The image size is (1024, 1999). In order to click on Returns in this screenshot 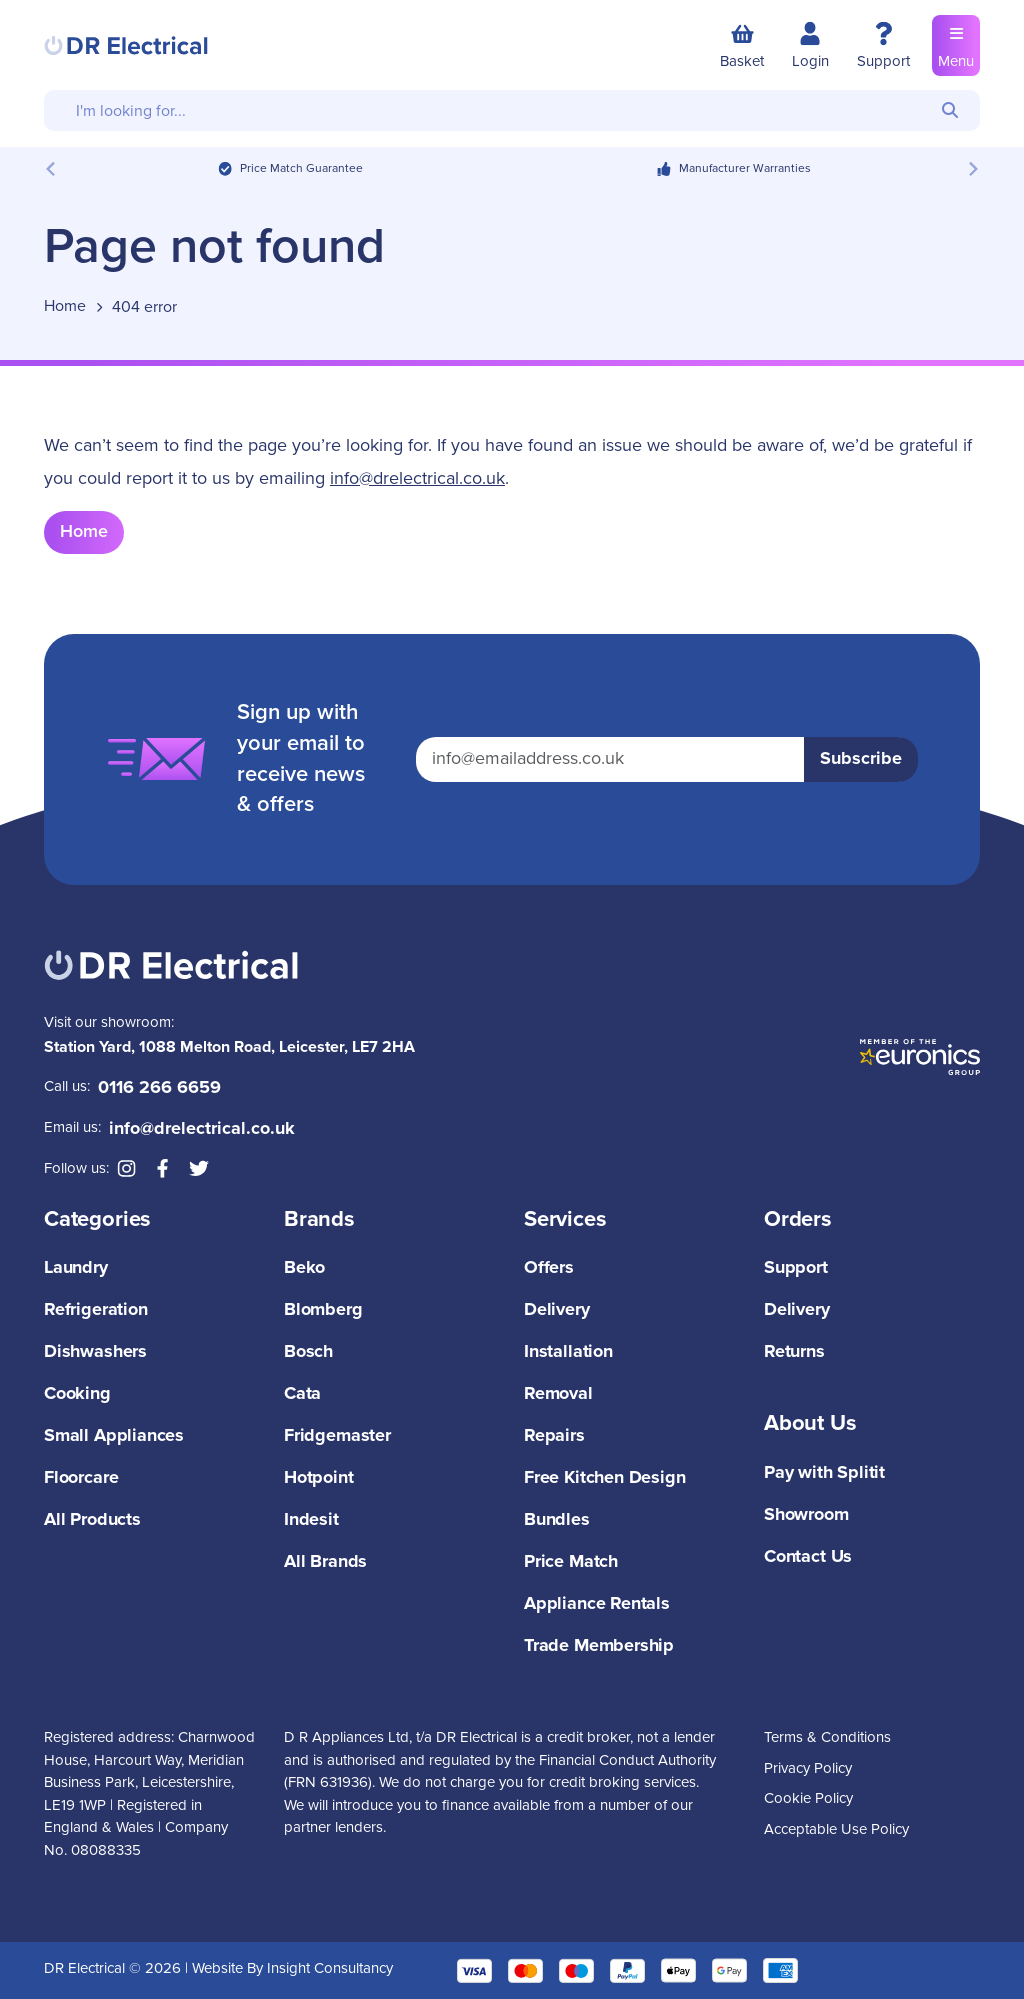, I will do `click(794, 1352)`.